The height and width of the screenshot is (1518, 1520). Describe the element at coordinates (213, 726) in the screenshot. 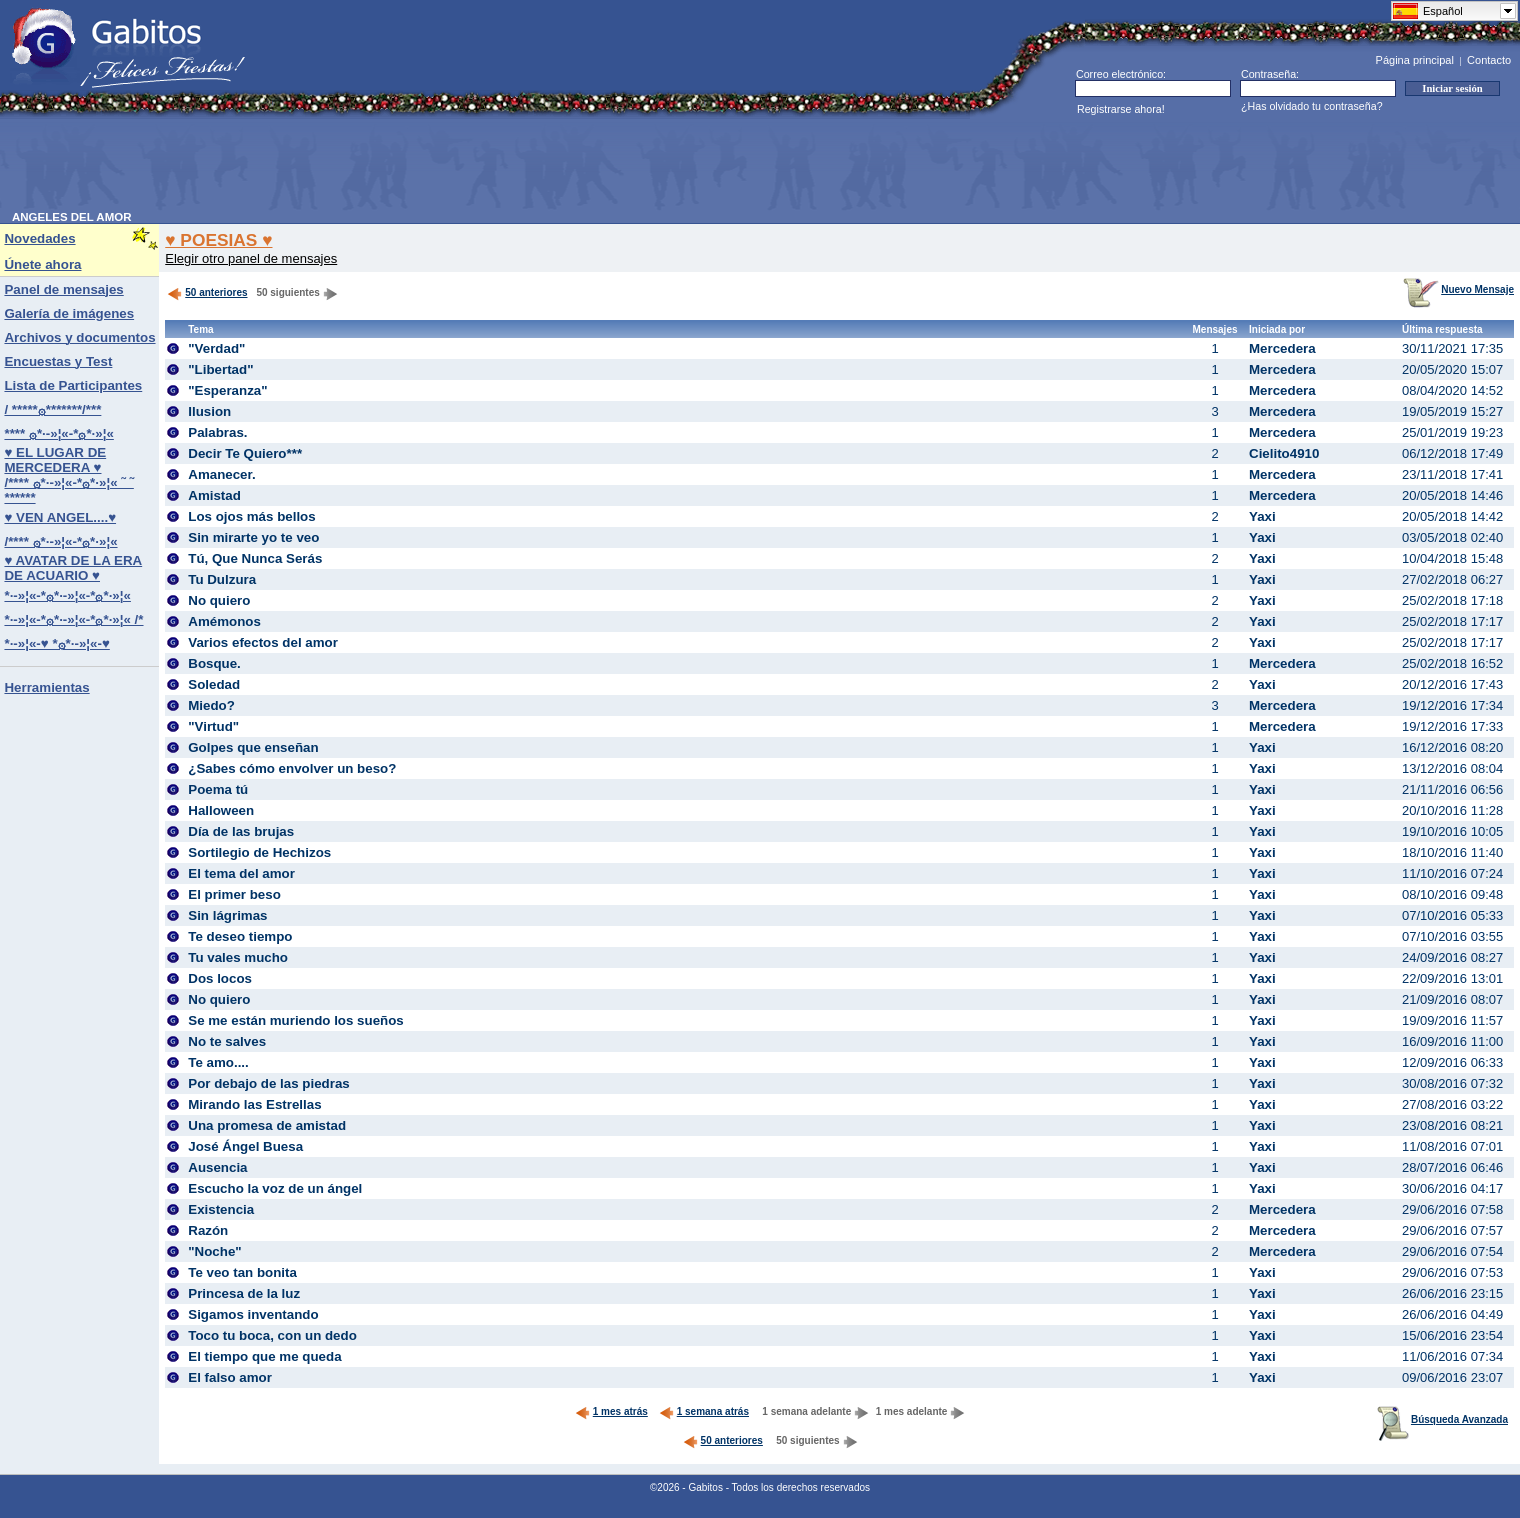

I see `"Virtud"` at that location.